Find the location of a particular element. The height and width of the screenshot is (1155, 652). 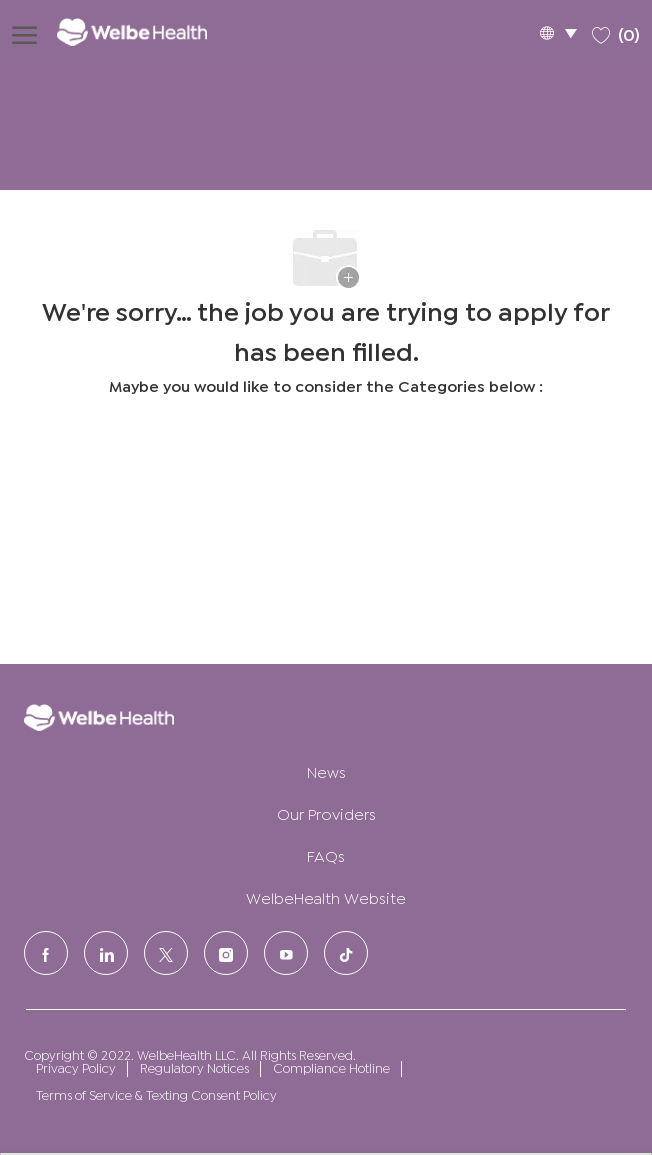

[0 Saved jobs] is located at coordinates (616, 31).